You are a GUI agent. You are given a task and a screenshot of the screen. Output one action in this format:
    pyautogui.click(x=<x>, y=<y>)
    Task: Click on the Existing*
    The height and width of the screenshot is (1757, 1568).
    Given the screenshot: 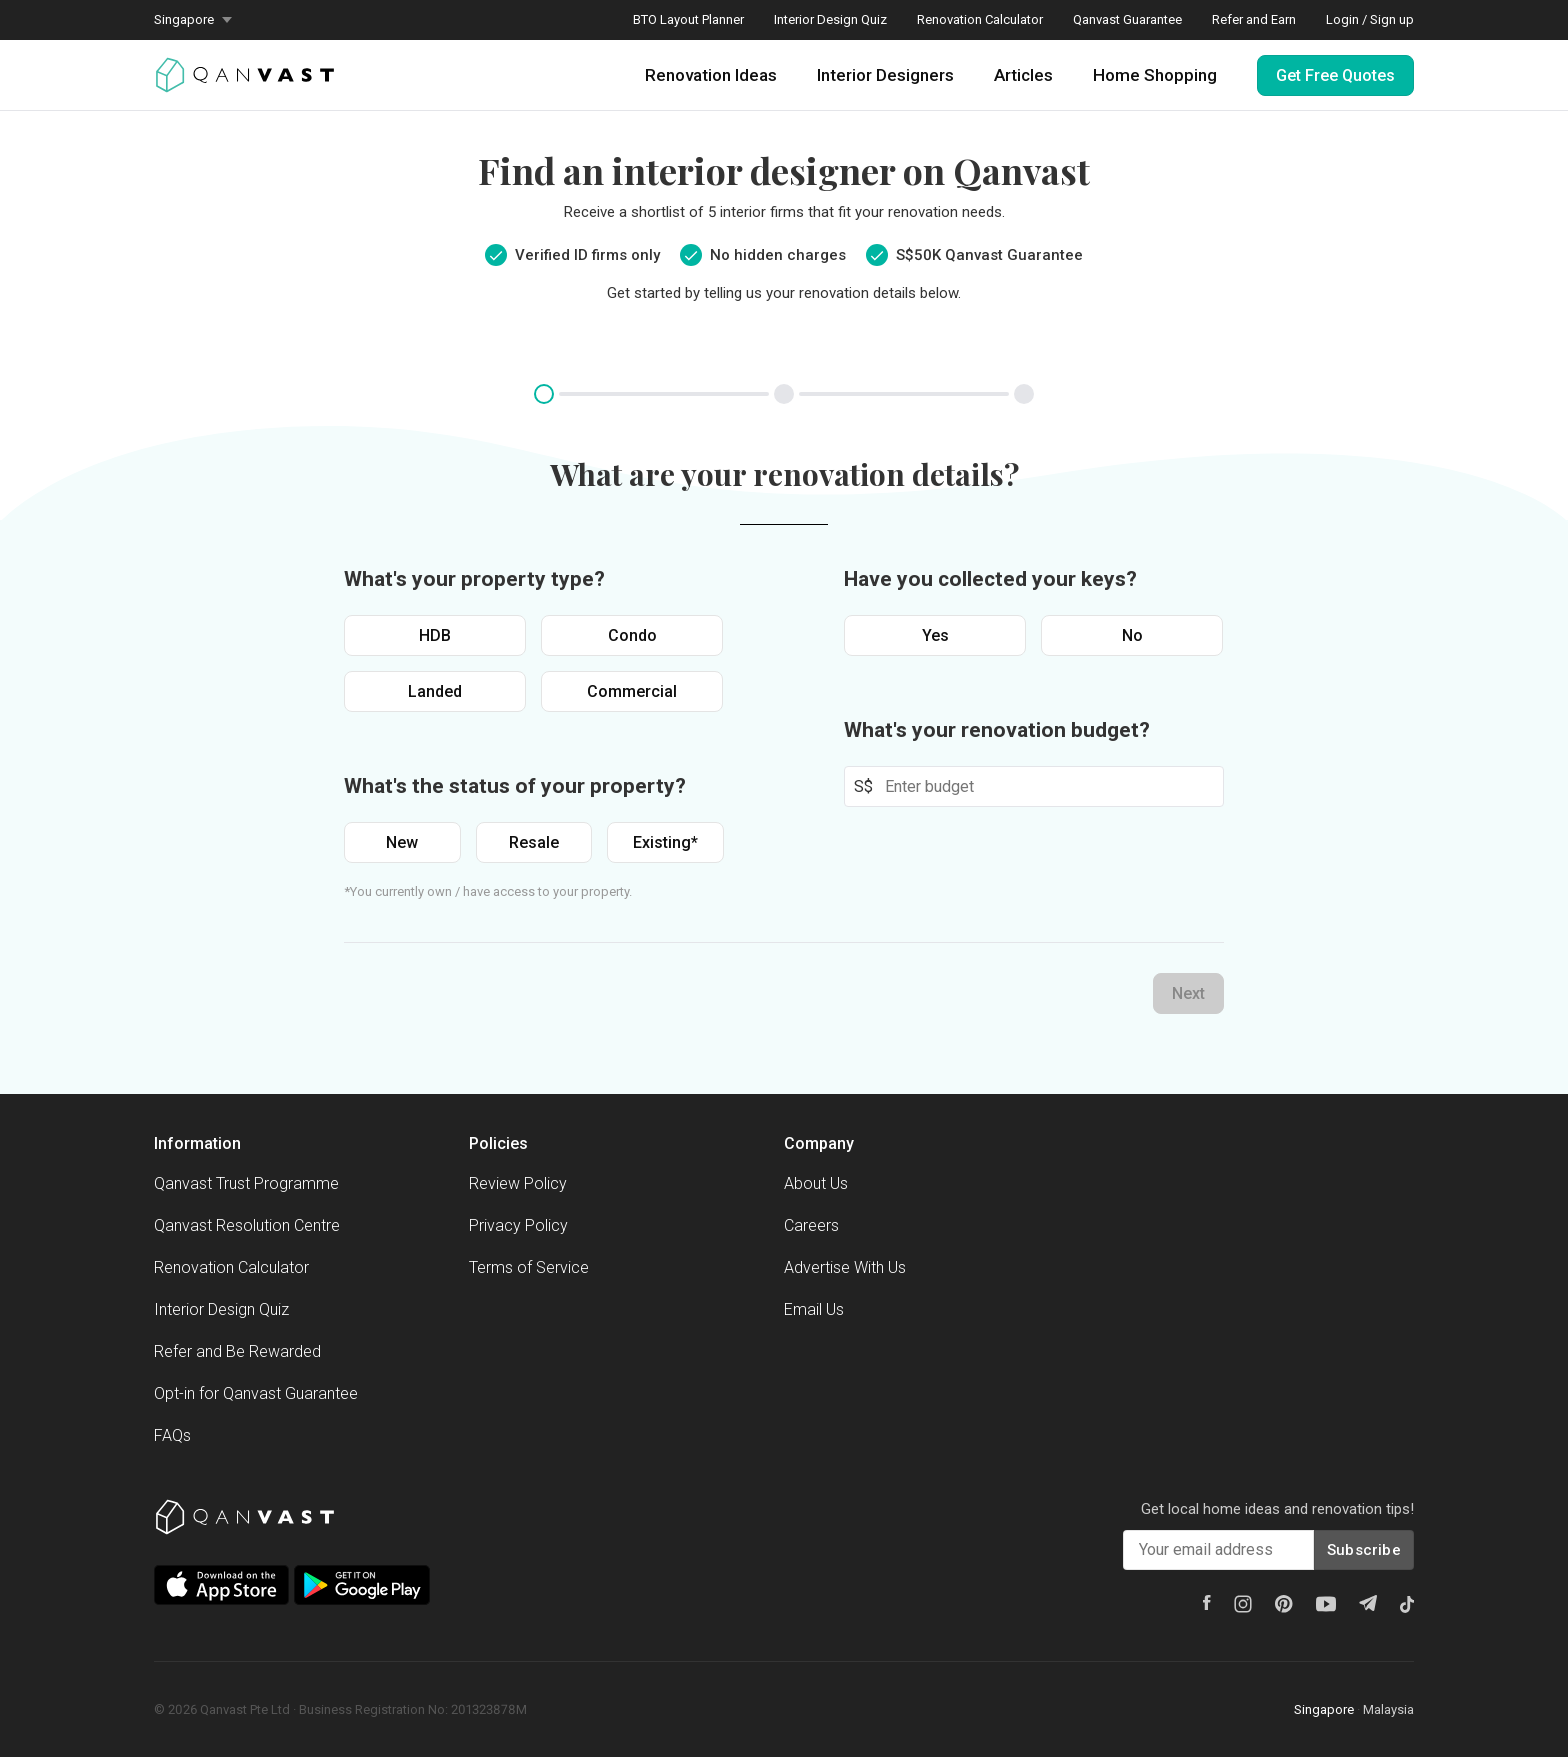 What is the action you would take?
    pyautogui.click(x=665, y=842)
    